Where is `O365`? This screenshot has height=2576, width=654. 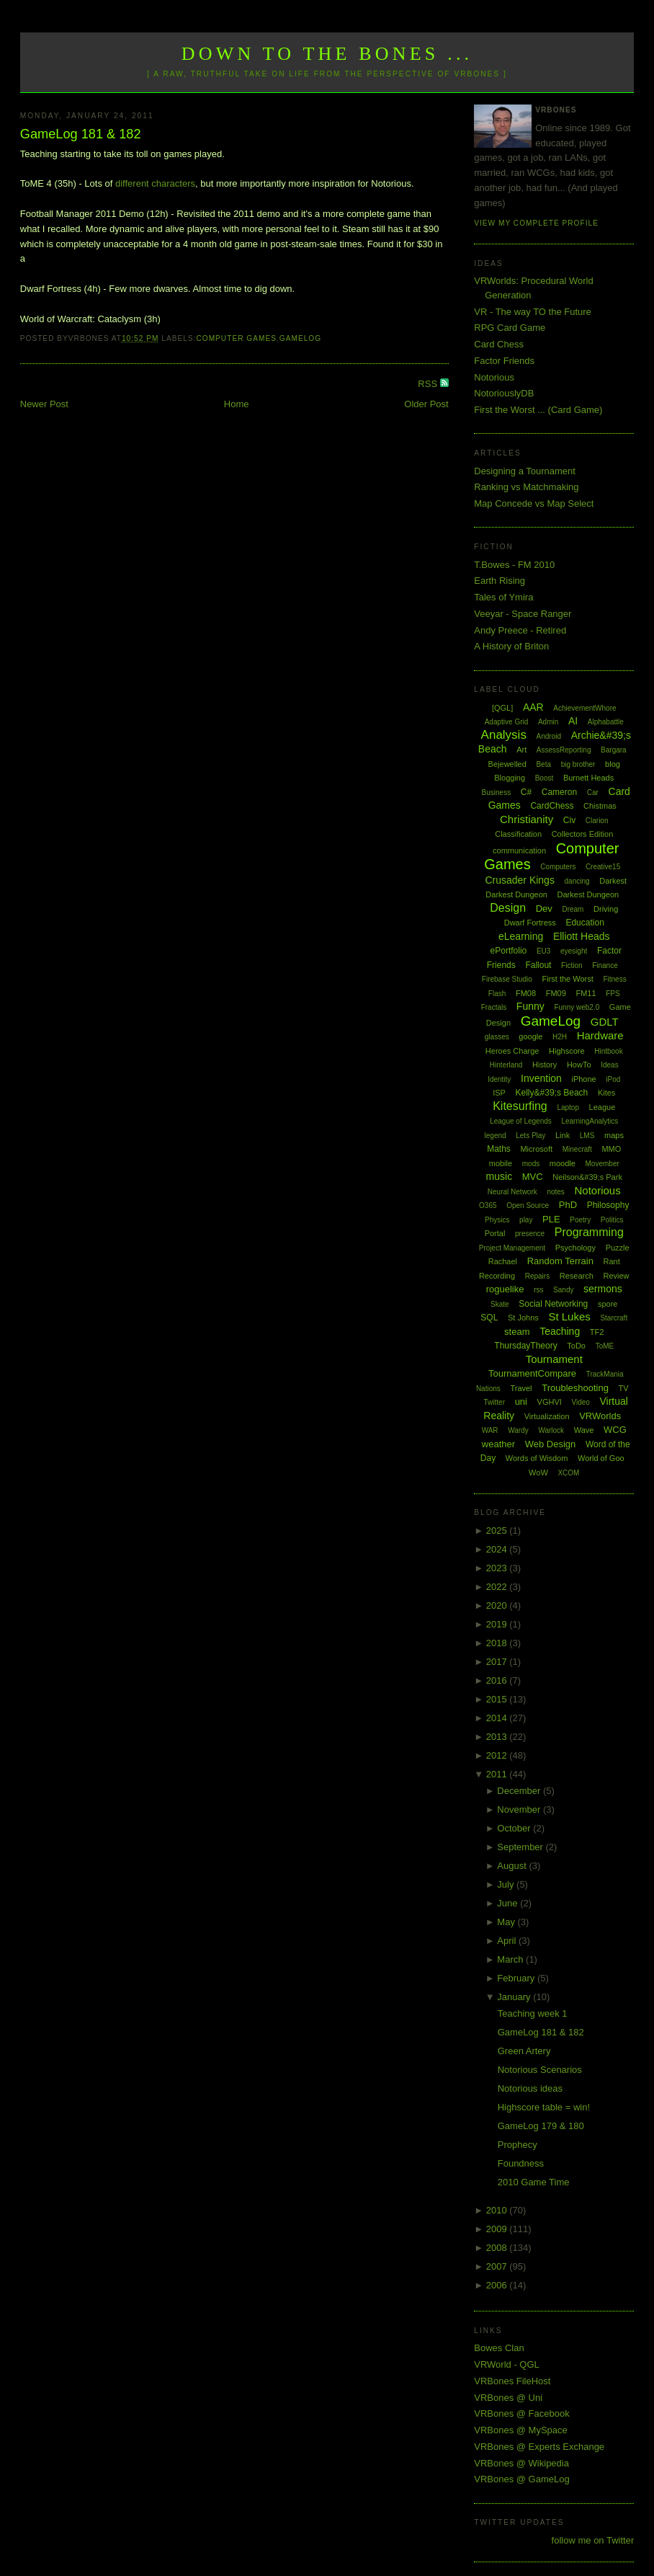
O365 is located at coordinates (487, 1205).